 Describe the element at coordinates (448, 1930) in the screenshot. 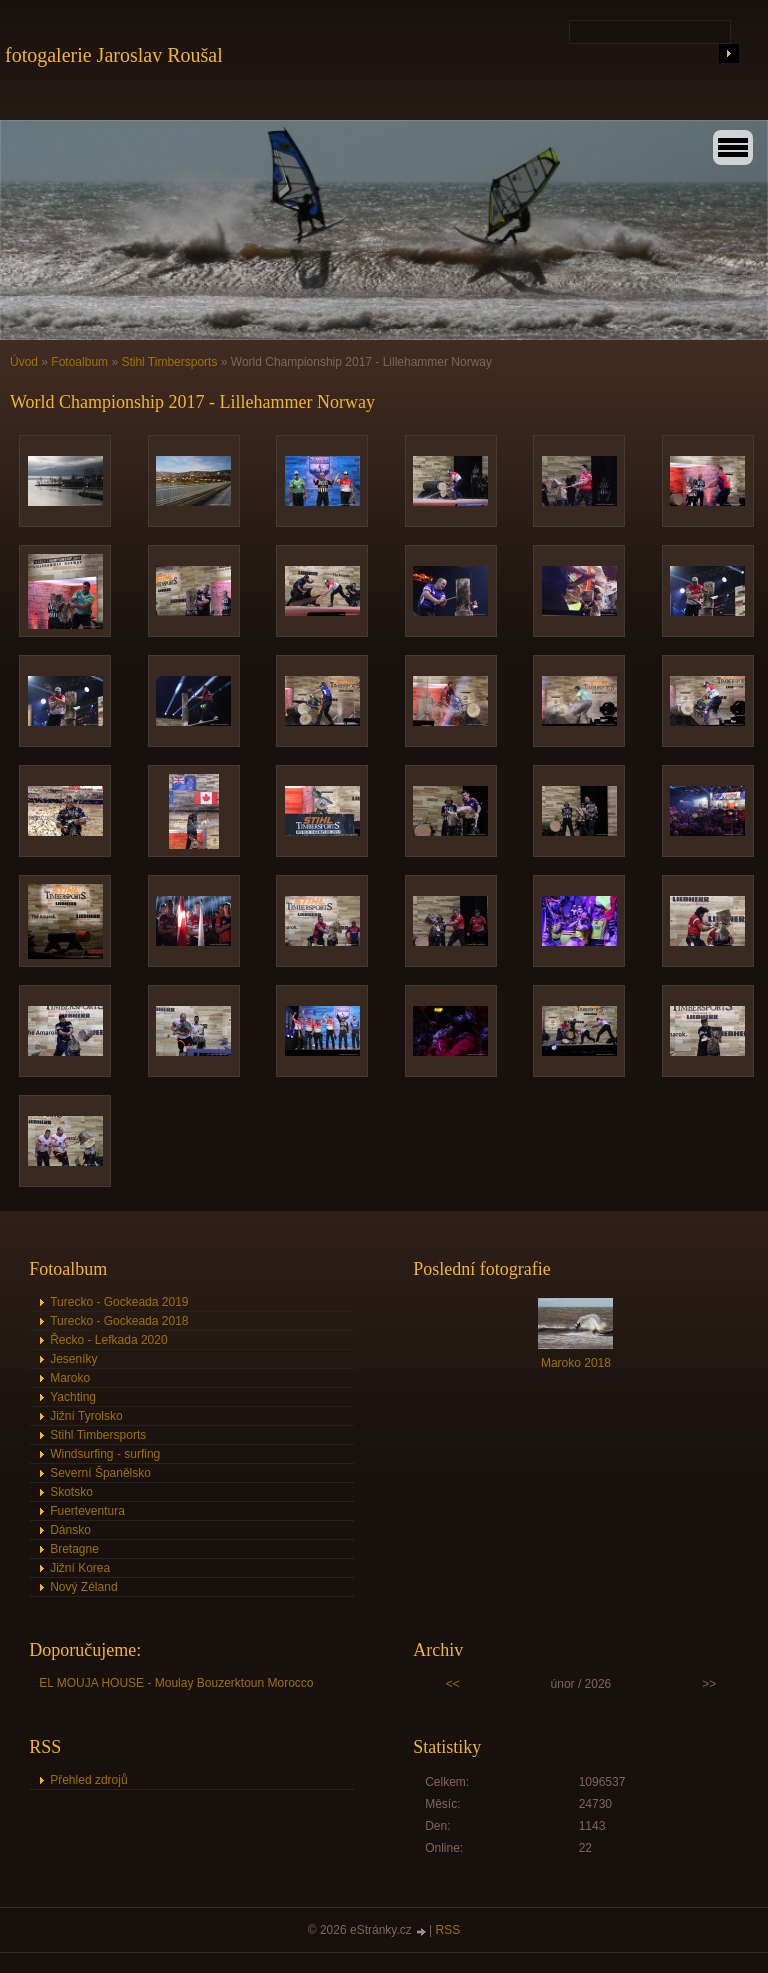

I see `RSS` at that location.